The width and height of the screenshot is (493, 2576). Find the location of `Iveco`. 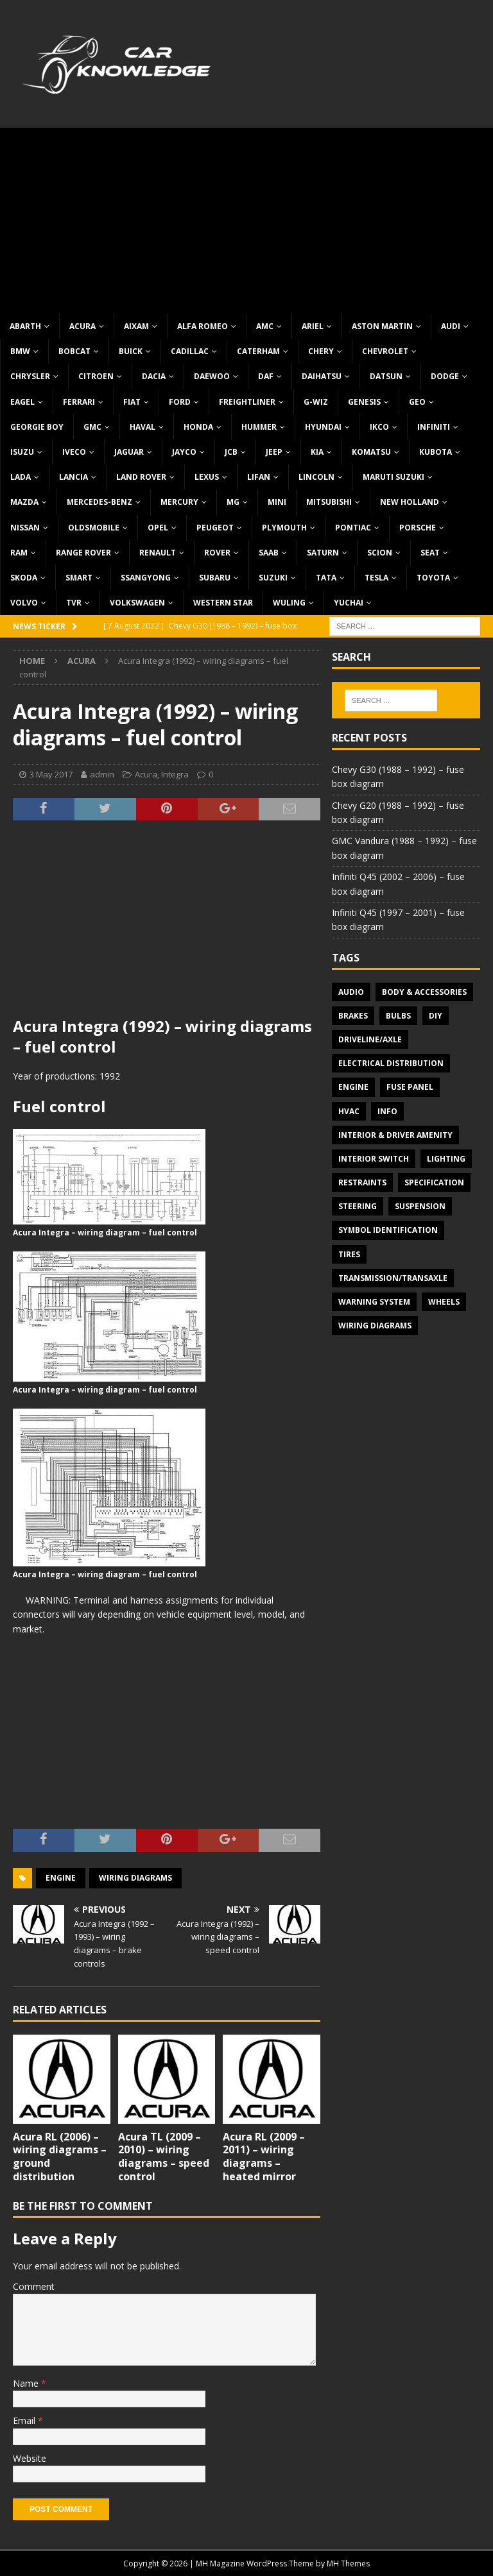

Iveco is located at coordinates (74, 451).